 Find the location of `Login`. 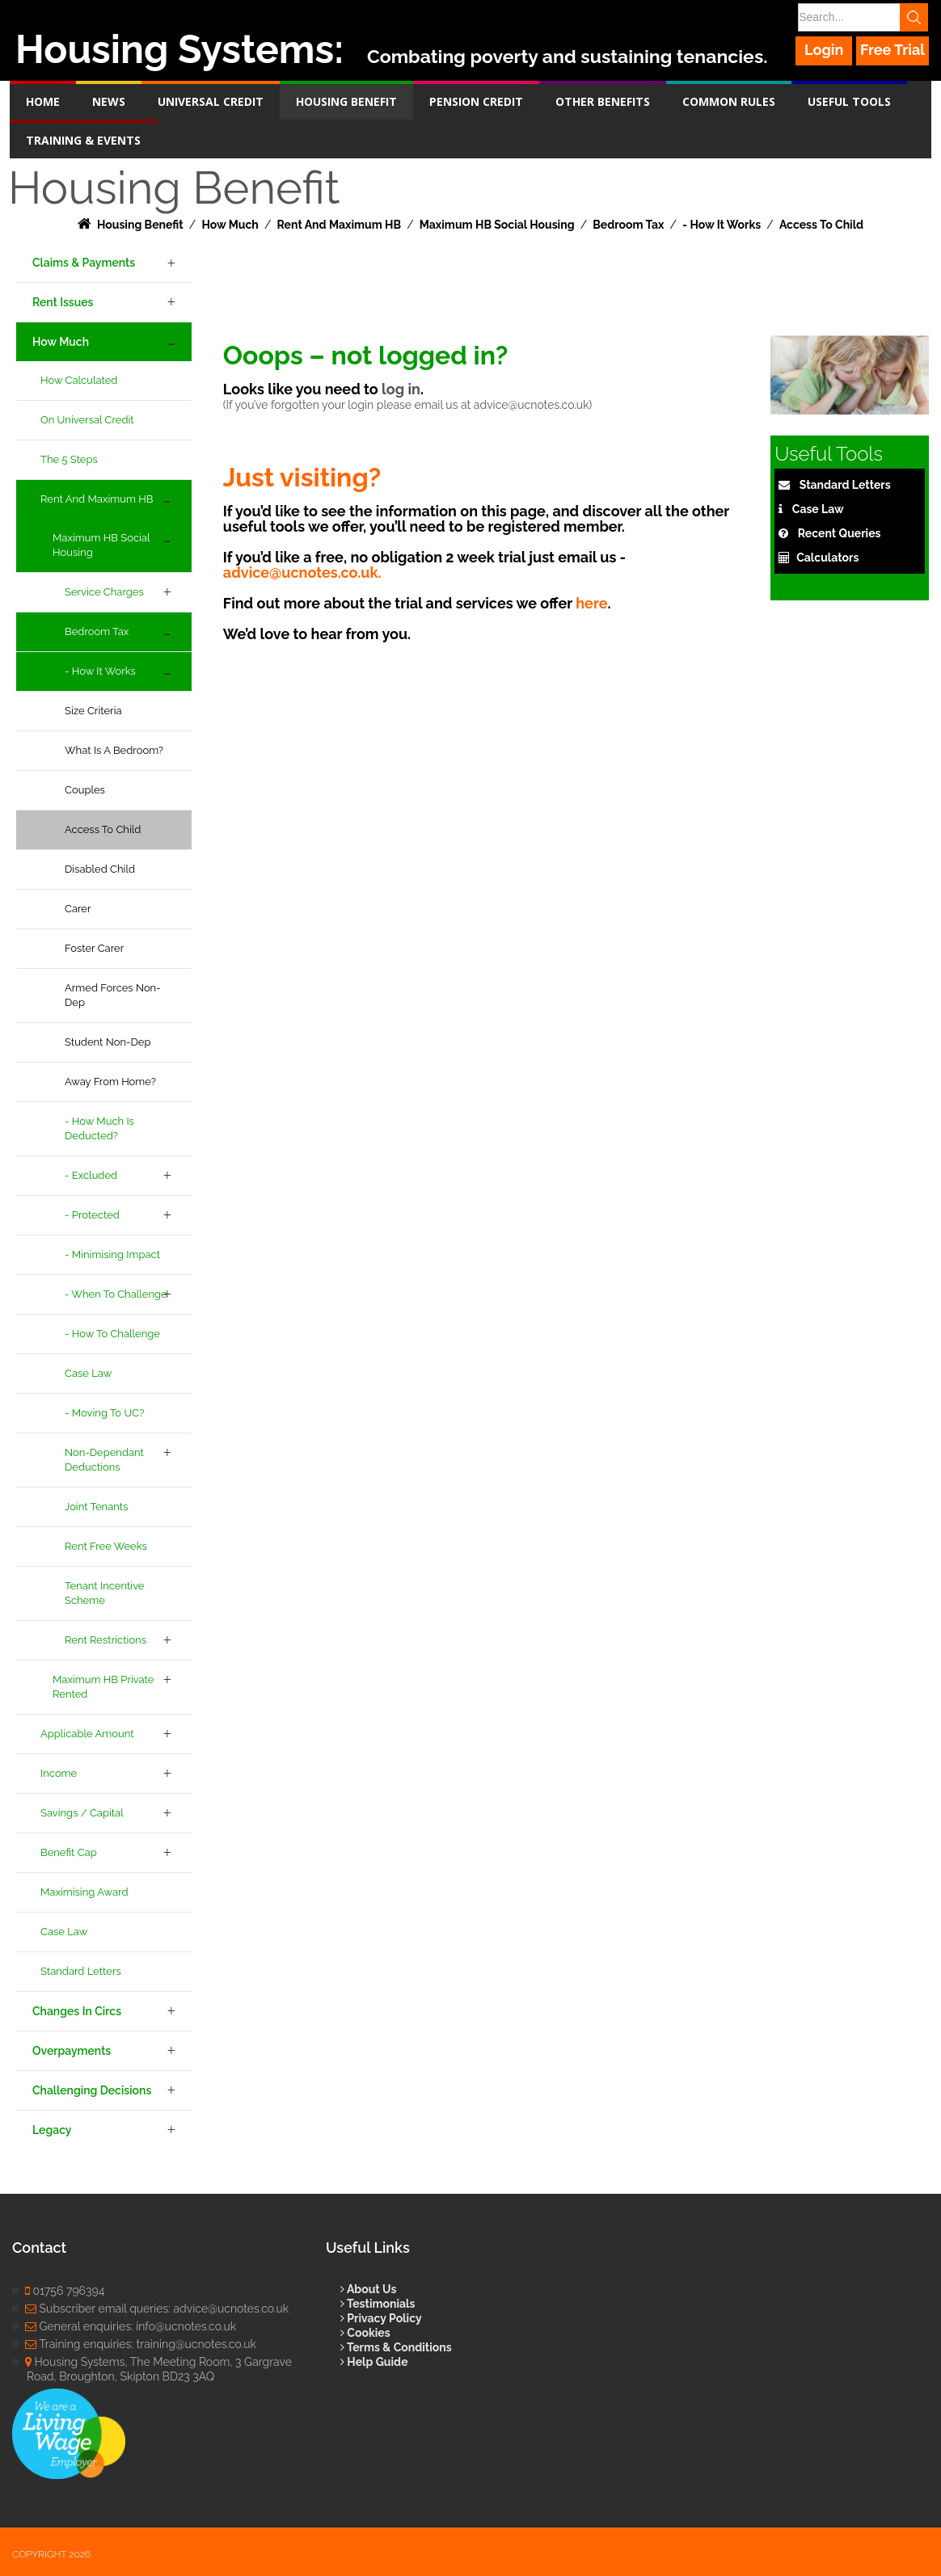

Login is located at coordinates (824, 49).